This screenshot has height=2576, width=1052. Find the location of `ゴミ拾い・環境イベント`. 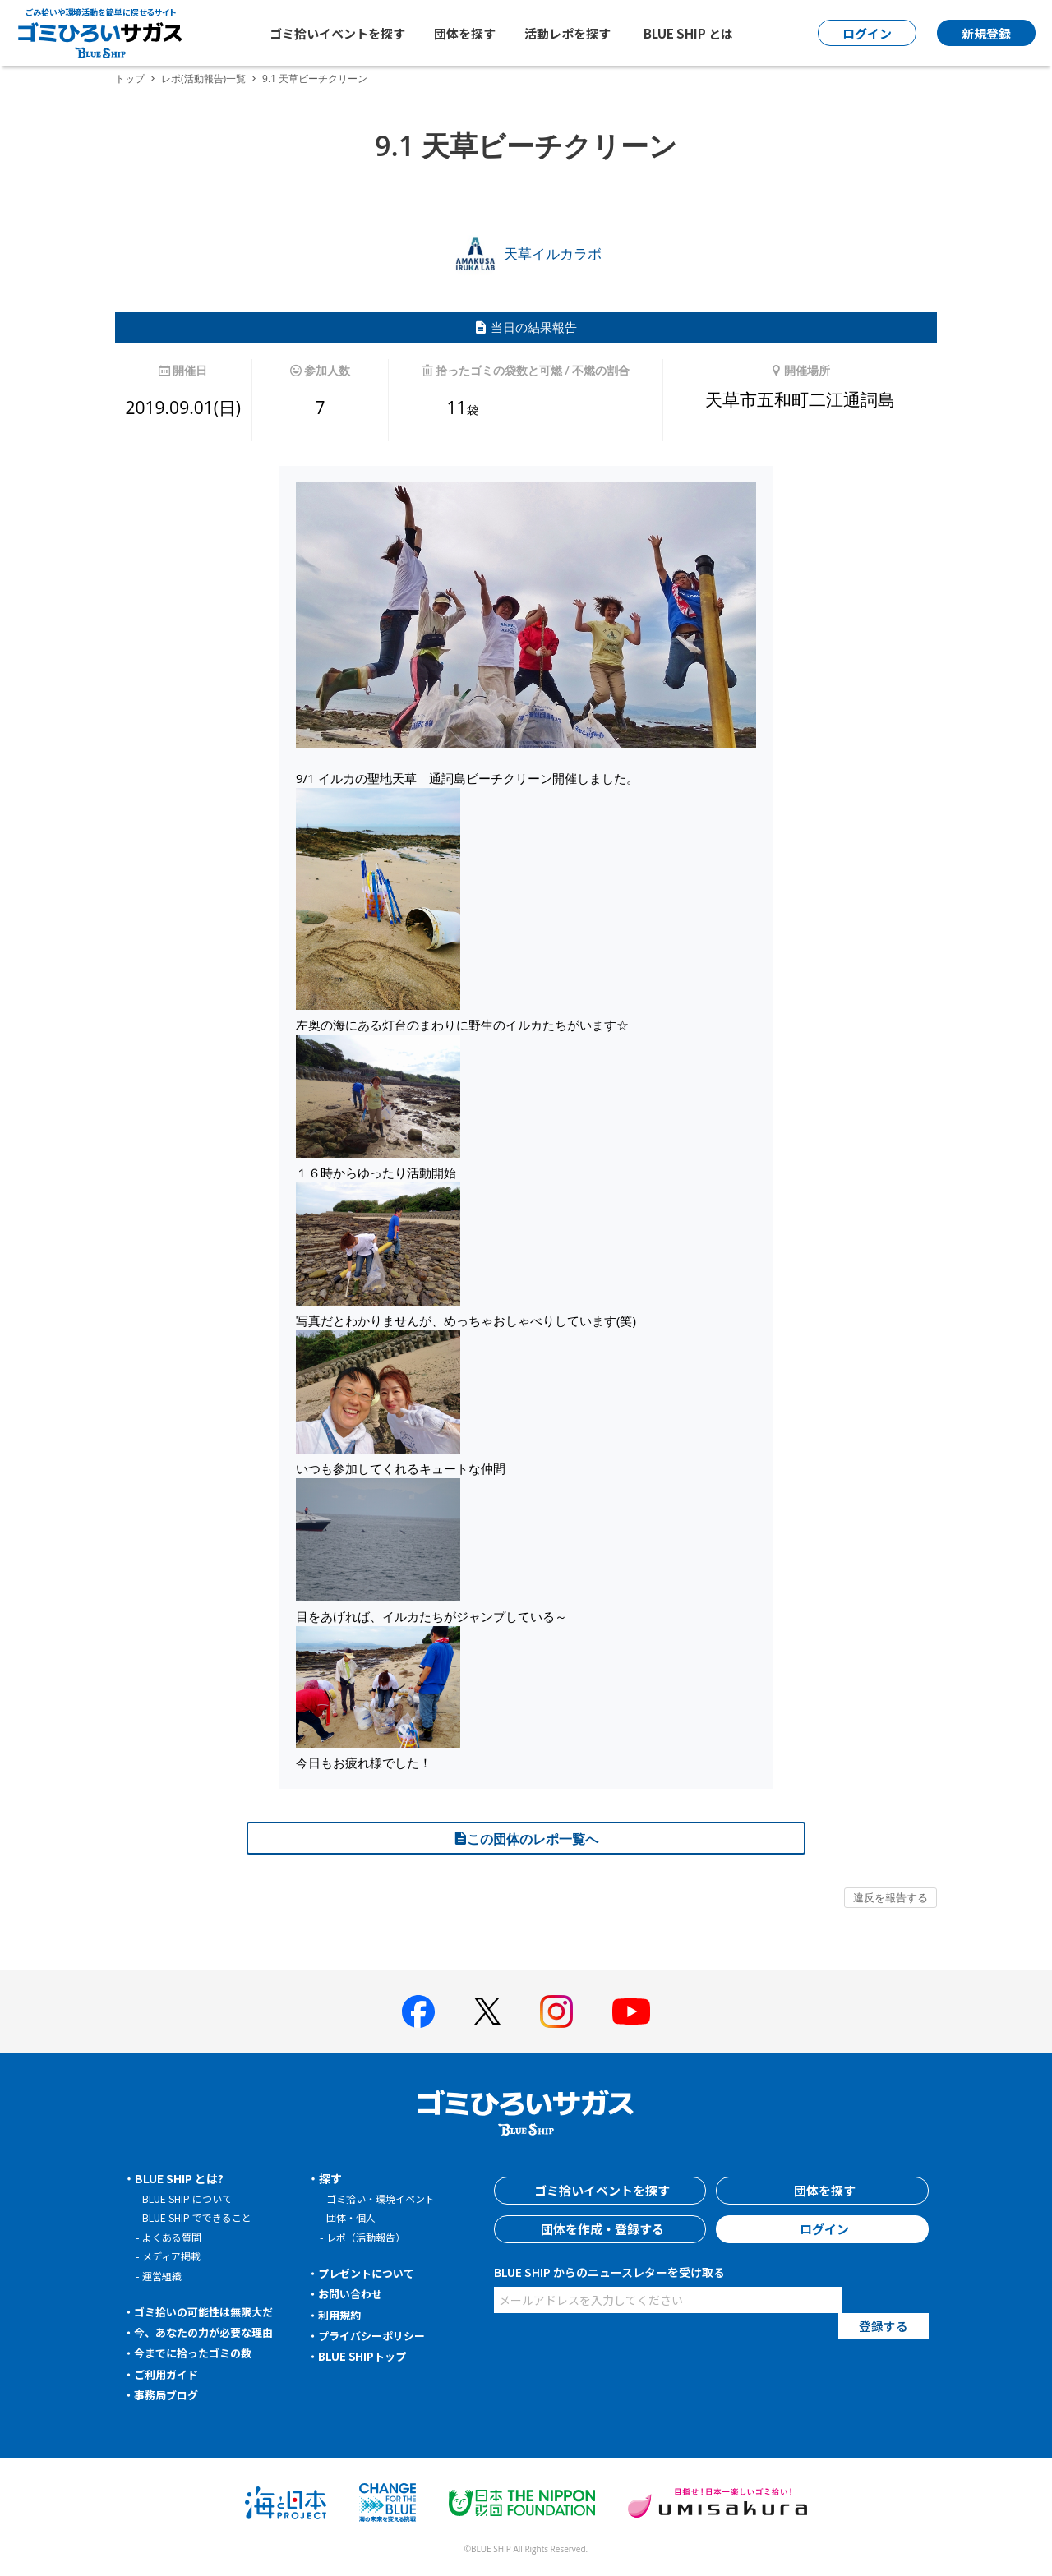

ゴミ拾い・環境イベント is located at coordinates (385, 2198).